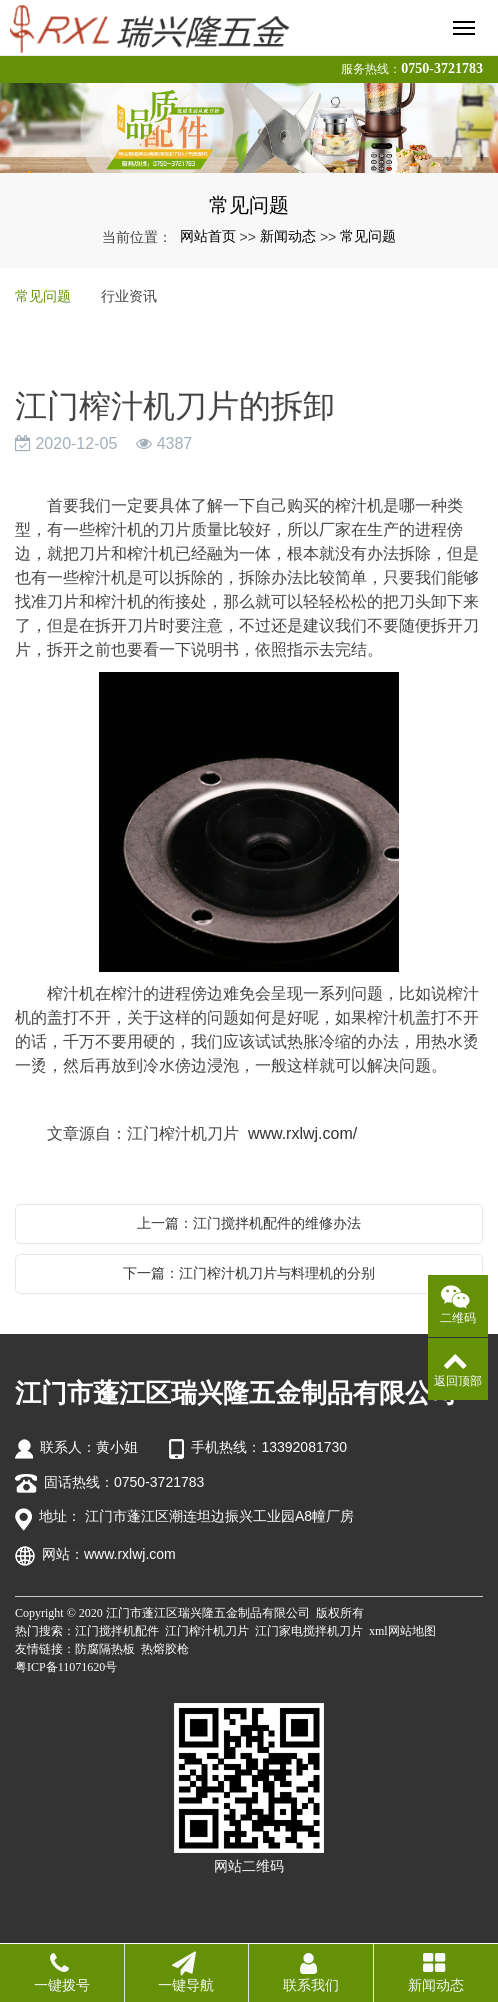  I want to click on 防腐隔热板, so click(105, 1649).